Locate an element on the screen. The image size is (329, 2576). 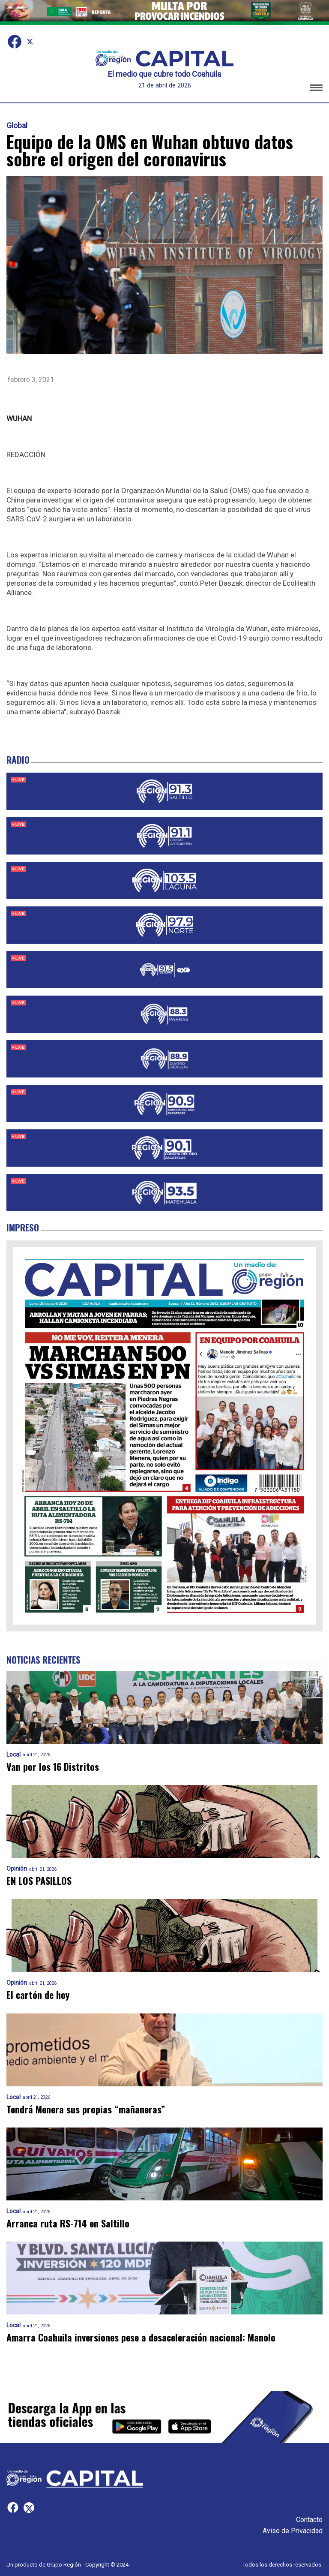
Local is located at coordinates (13, 1754).